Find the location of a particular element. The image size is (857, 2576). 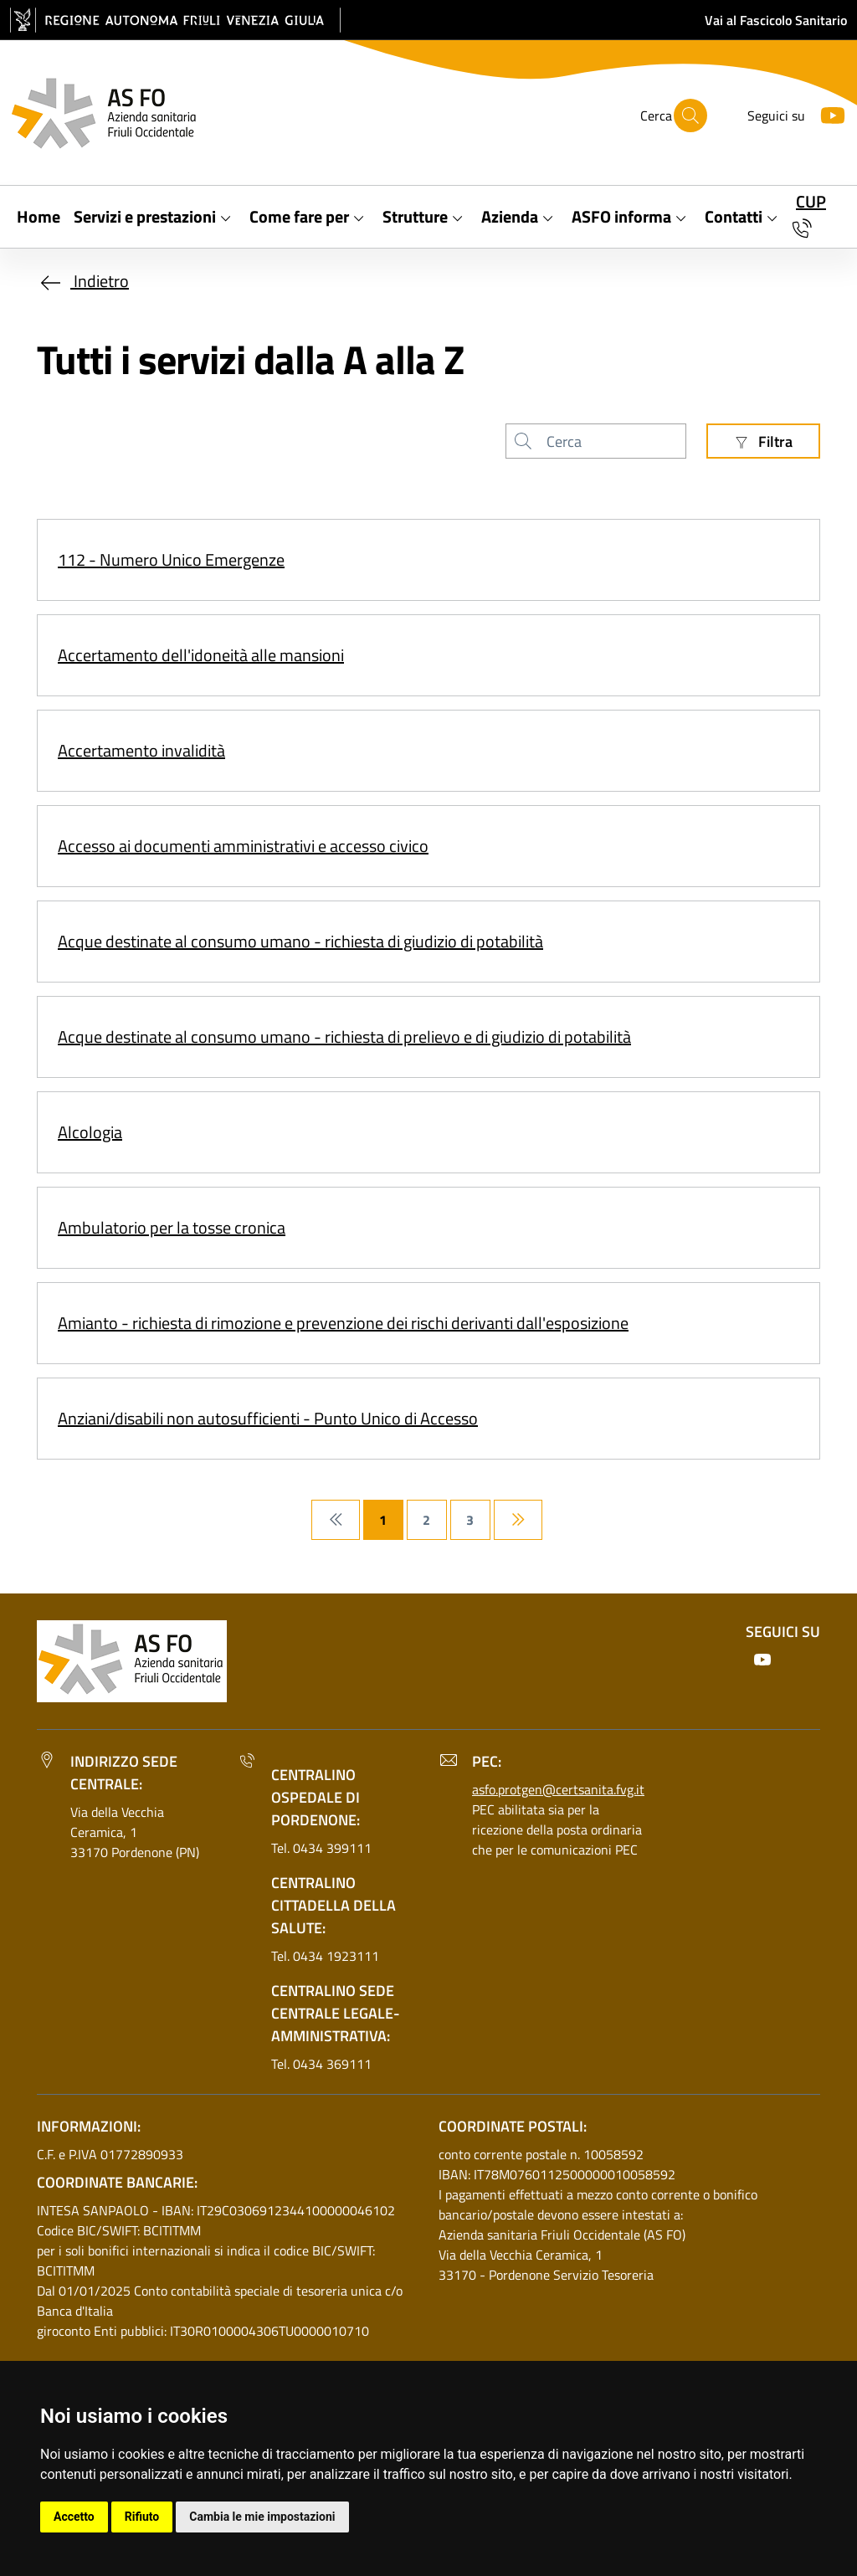

Ambulatorio per la tosse cronica is located at coordinates (171, 1227).